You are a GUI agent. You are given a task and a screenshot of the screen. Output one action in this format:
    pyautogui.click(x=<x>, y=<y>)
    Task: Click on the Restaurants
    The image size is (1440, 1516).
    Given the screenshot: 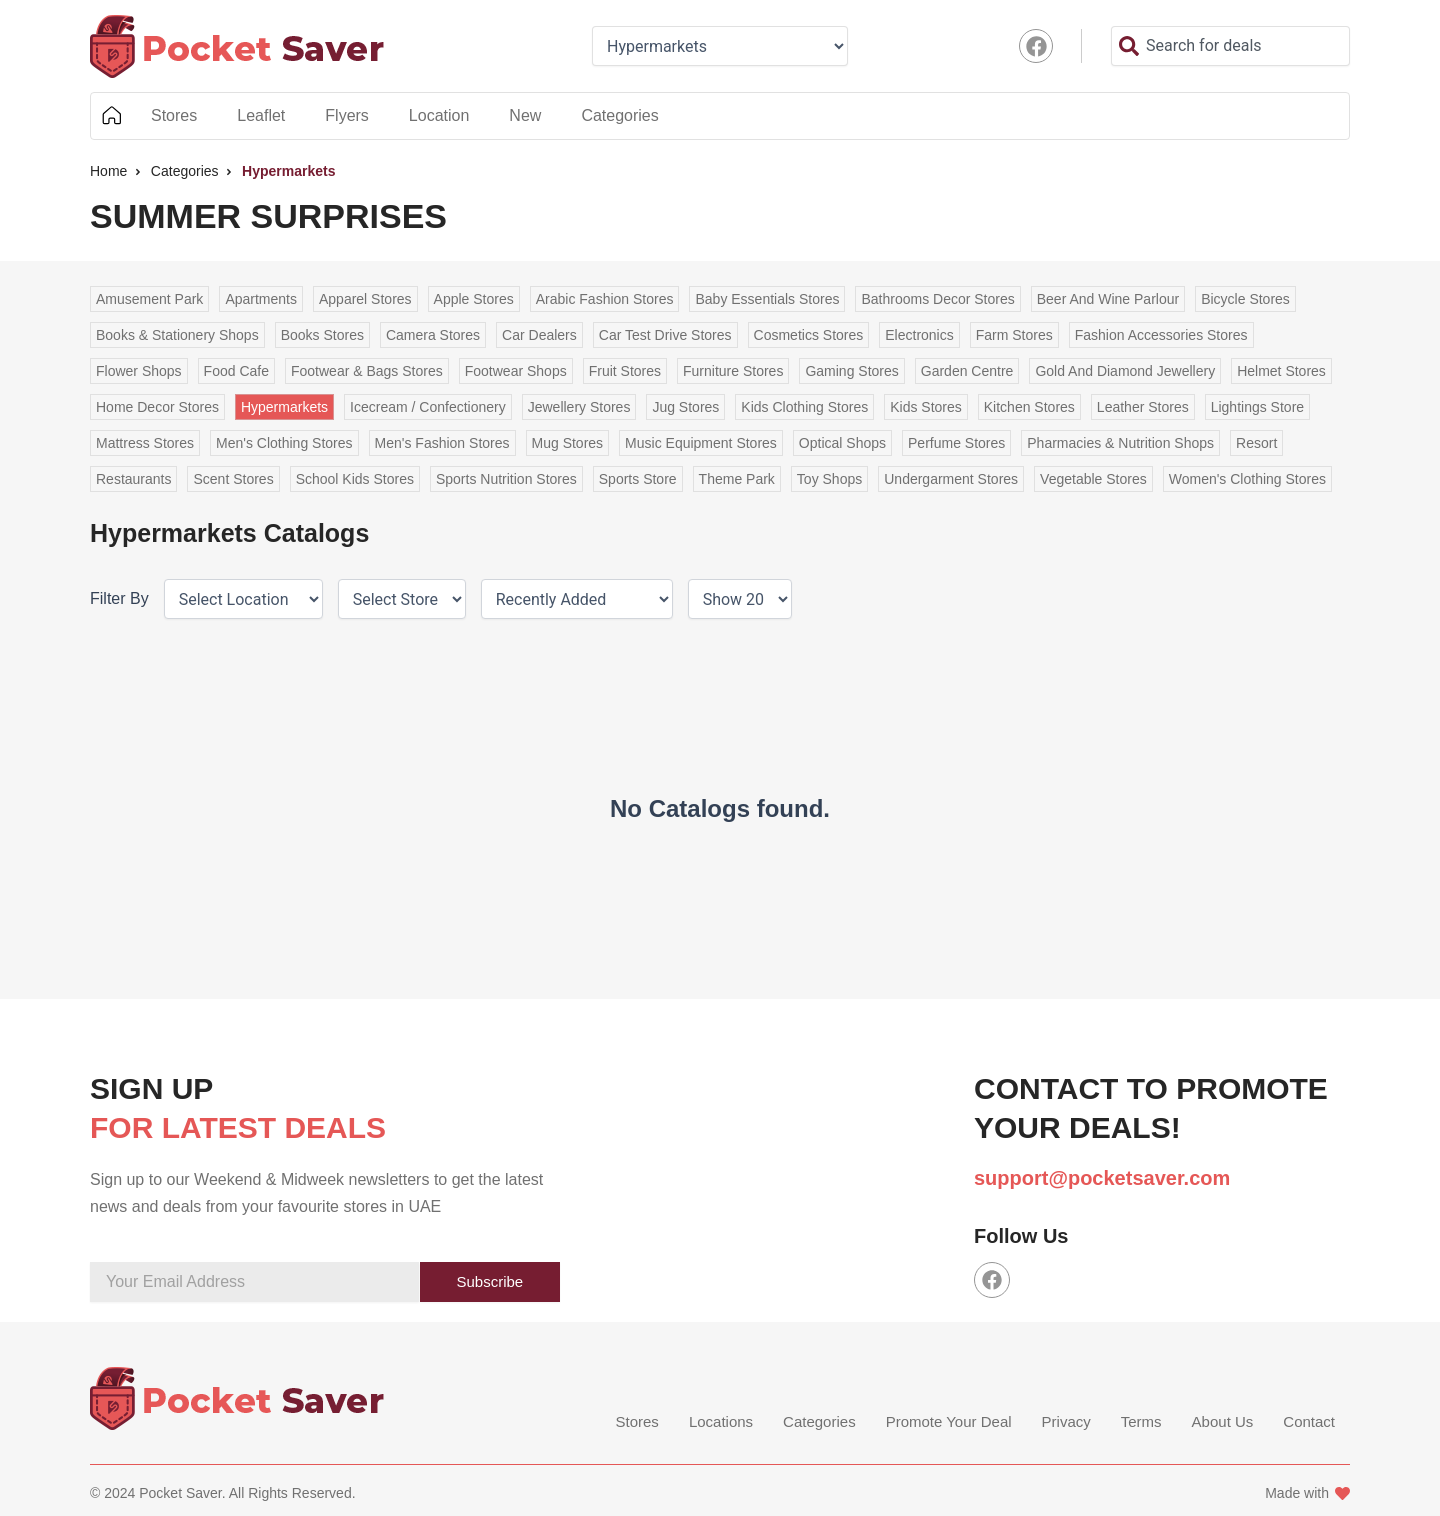 What is the action you would take?
    pyautogui.click(x=133, y=479)
    